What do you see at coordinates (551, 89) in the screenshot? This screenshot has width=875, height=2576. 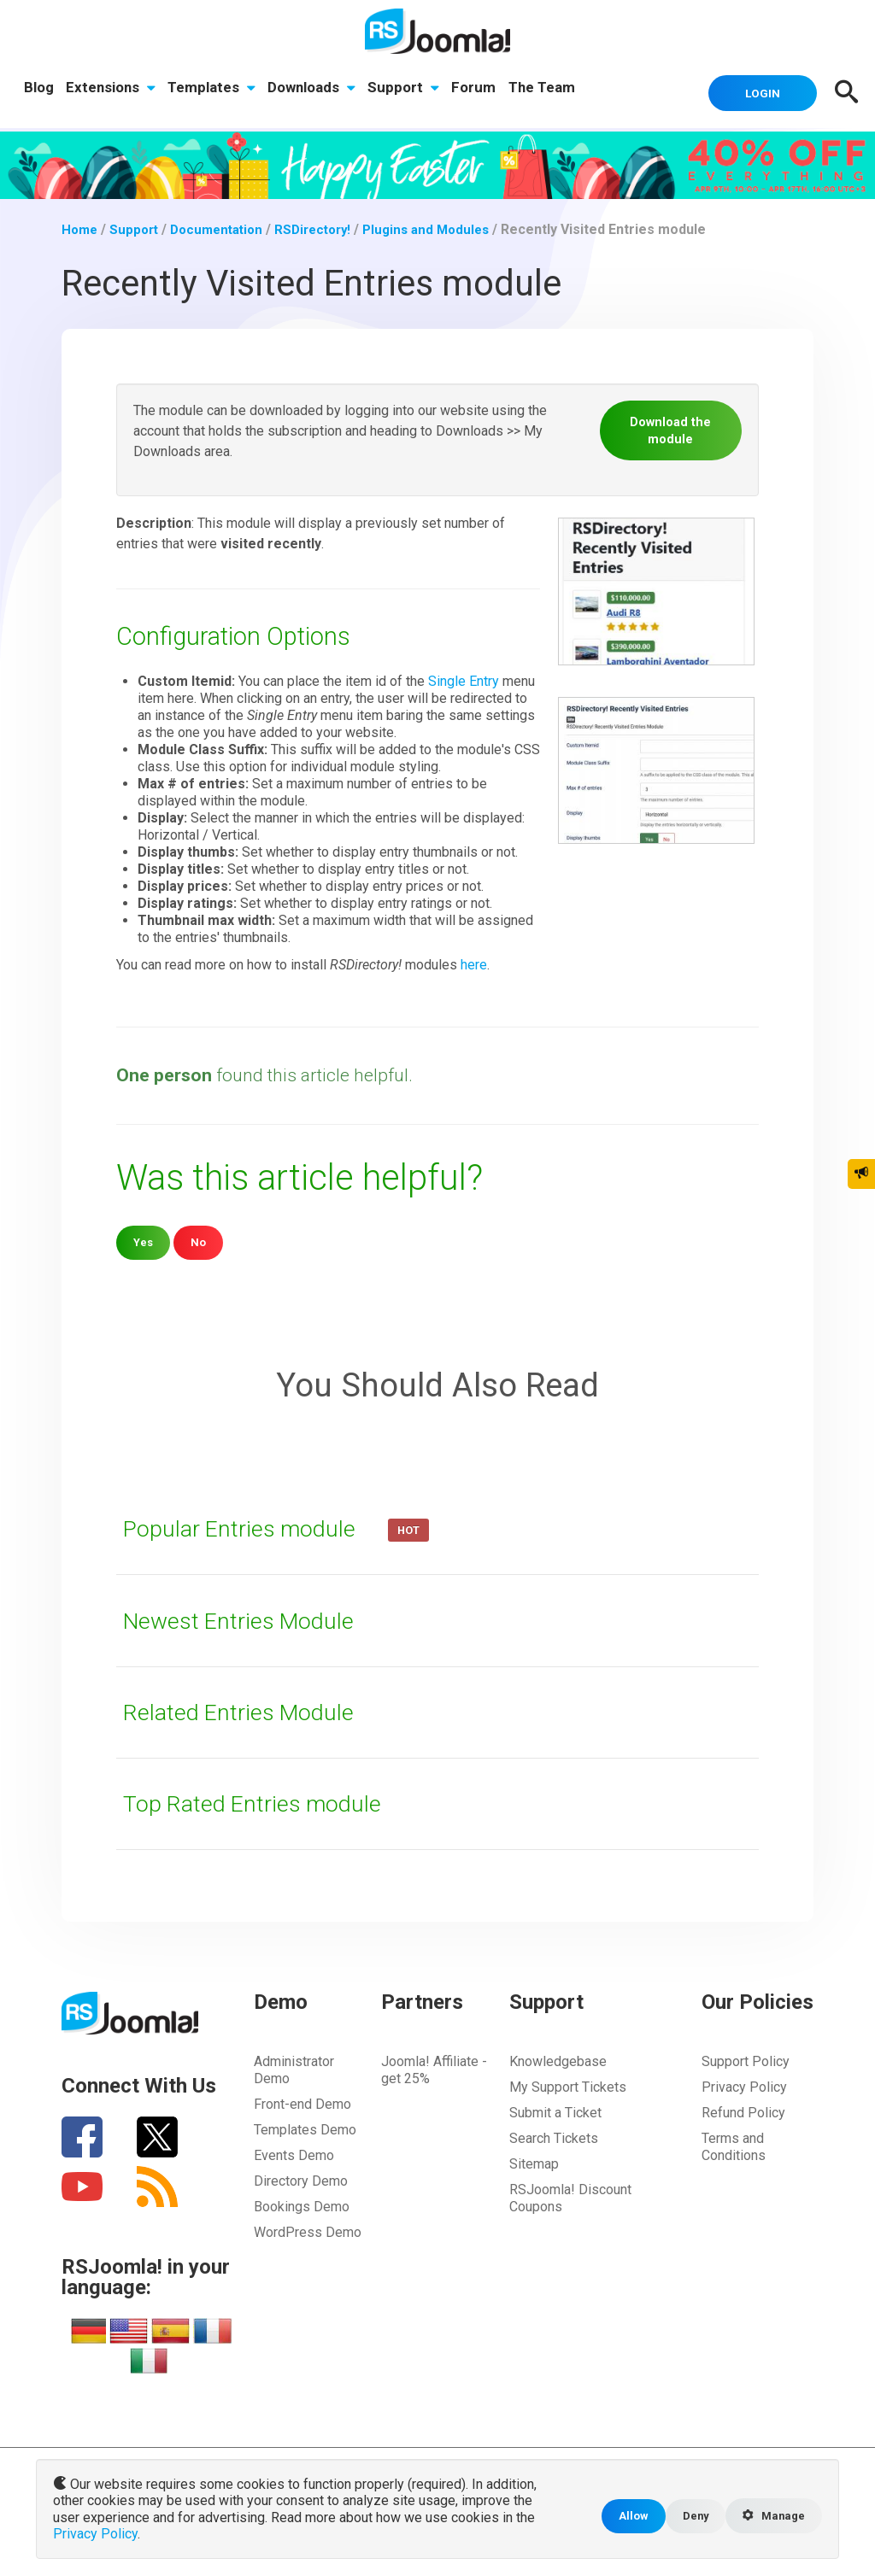 I see `The Team` at bounding box center [551, 89].